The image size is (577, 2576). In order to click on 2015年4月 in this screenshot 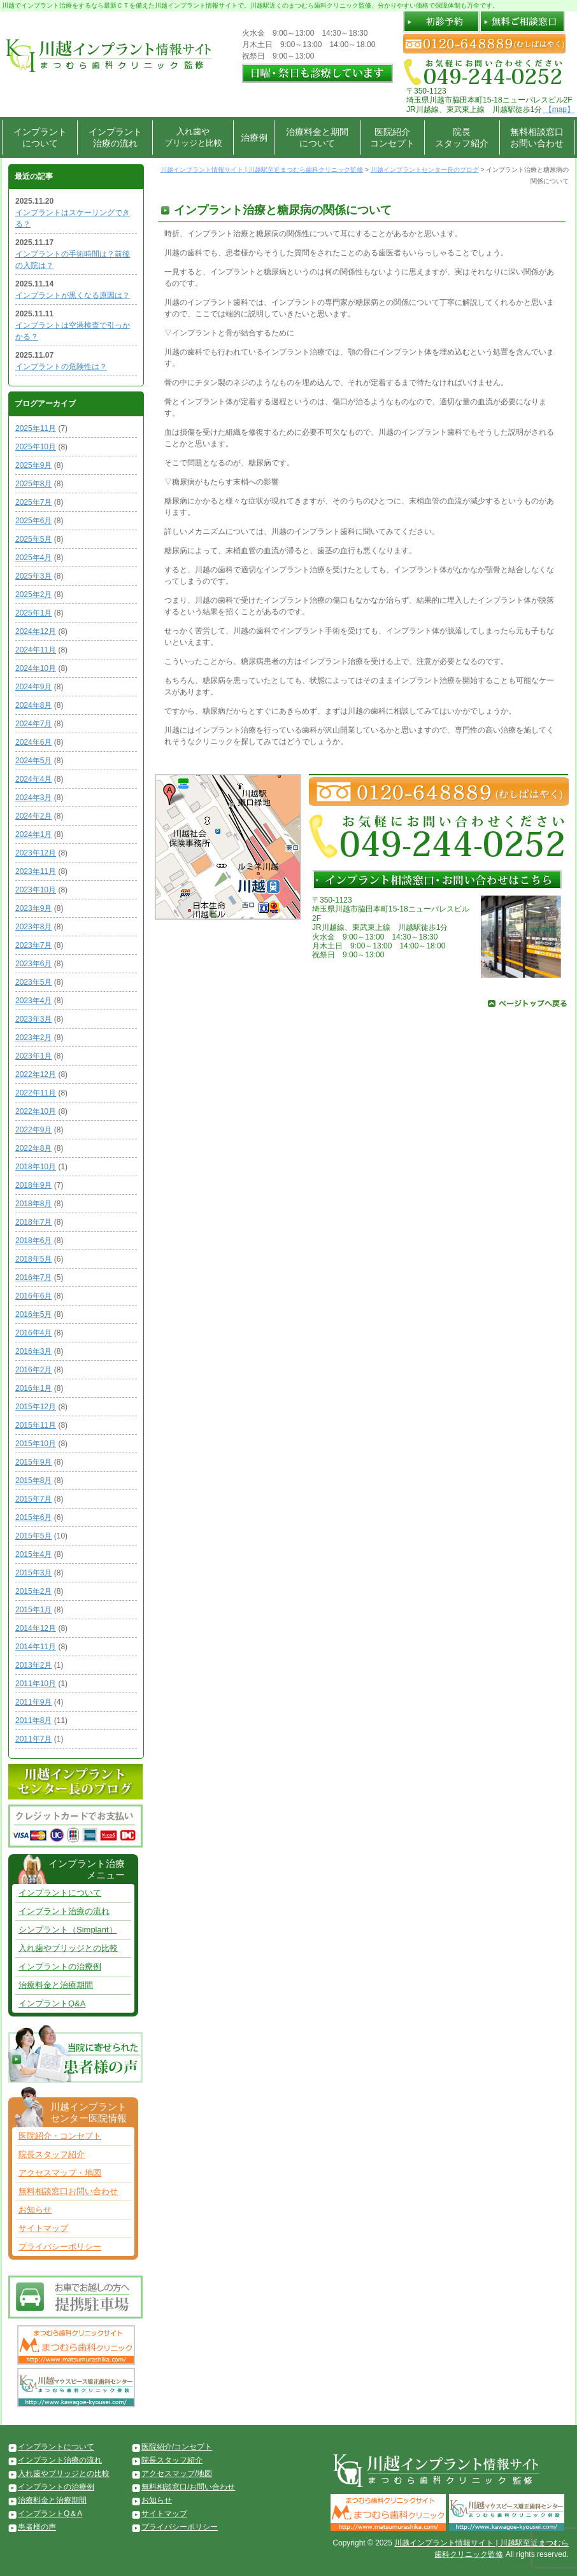, I will do `click(33, 1554)`.